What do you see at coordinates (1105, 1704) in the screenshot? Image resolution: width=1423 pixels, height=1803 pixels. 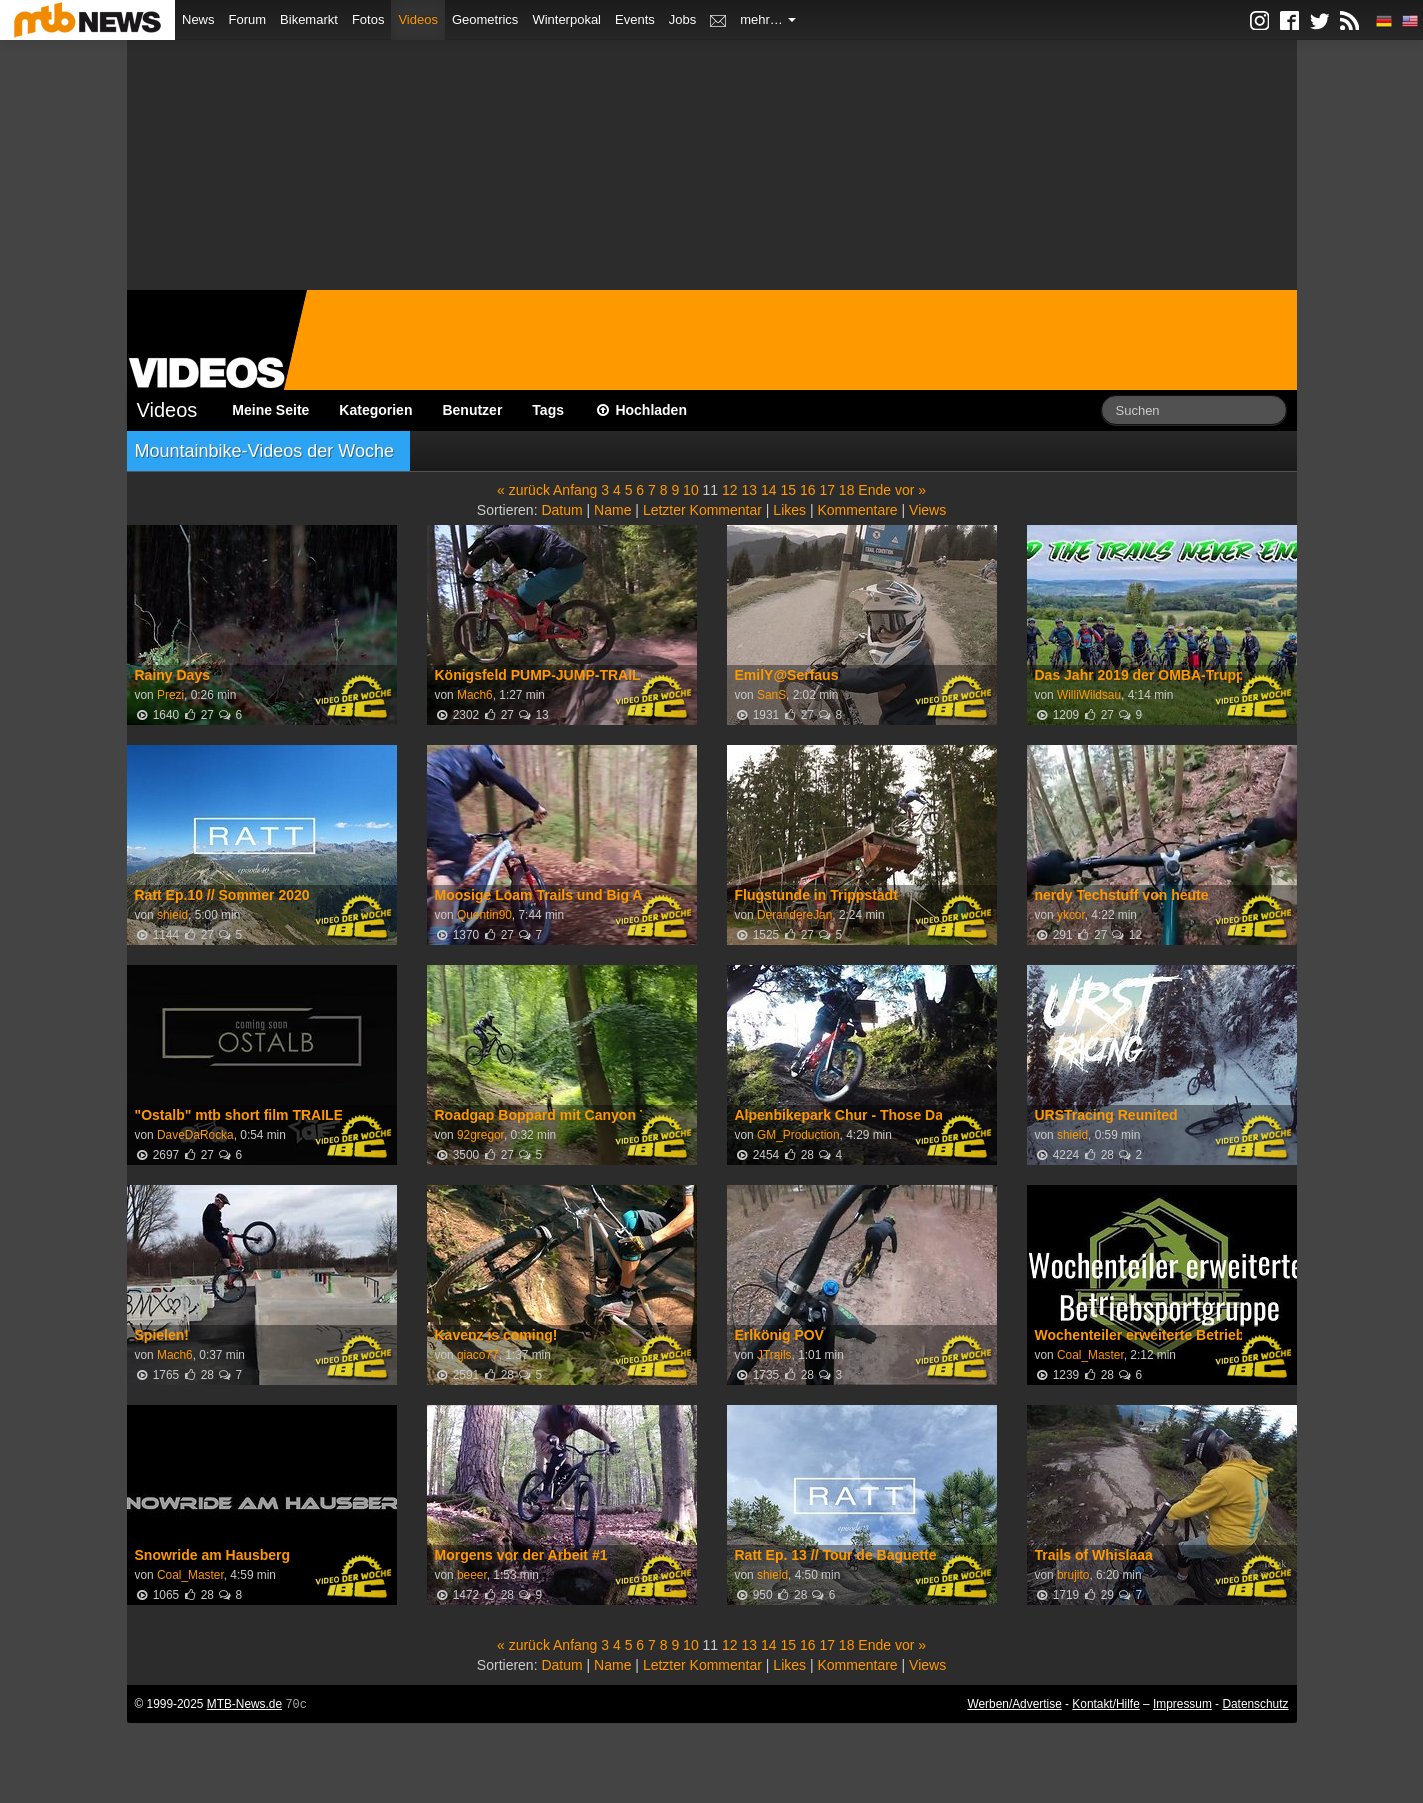 I see `Kontakt/Hilfe` at bounding box center [1105, 1704].